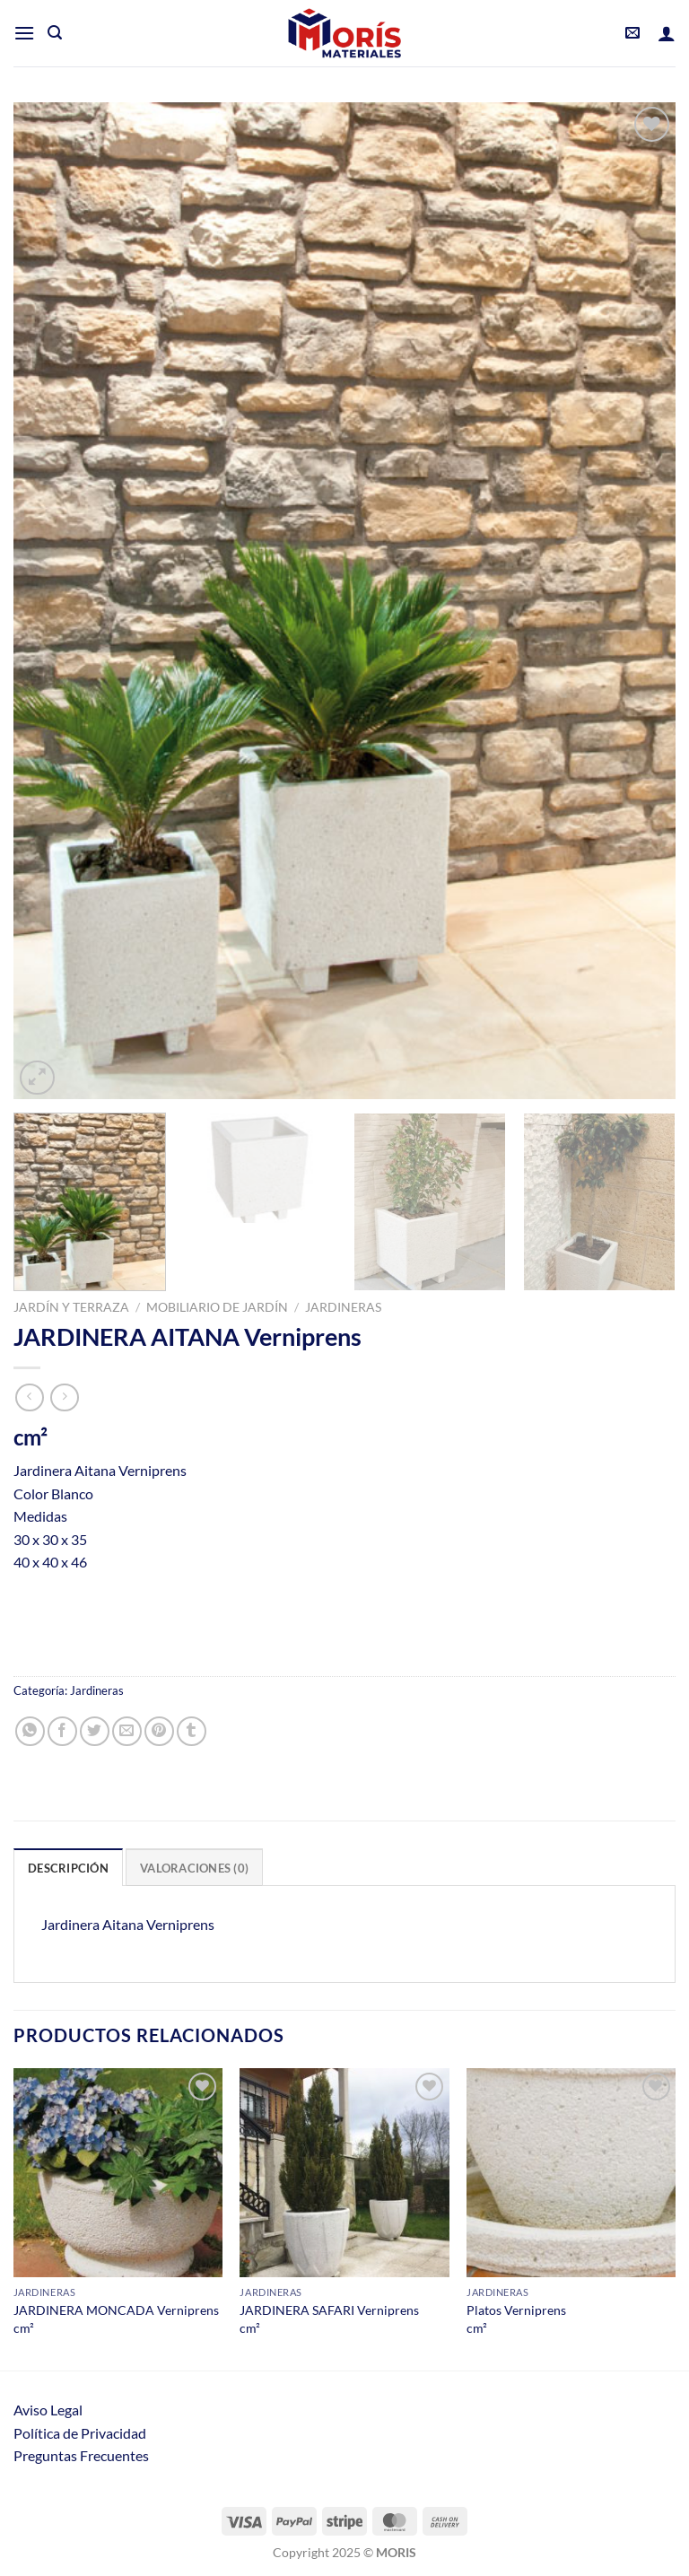 Image resolution: width=689 pixels, height=2576 pixels. What do you see at coordinates (217, 1307) in the screenshot?
I see `Mobiliario de jardín` at bounding box center [217, 1307].